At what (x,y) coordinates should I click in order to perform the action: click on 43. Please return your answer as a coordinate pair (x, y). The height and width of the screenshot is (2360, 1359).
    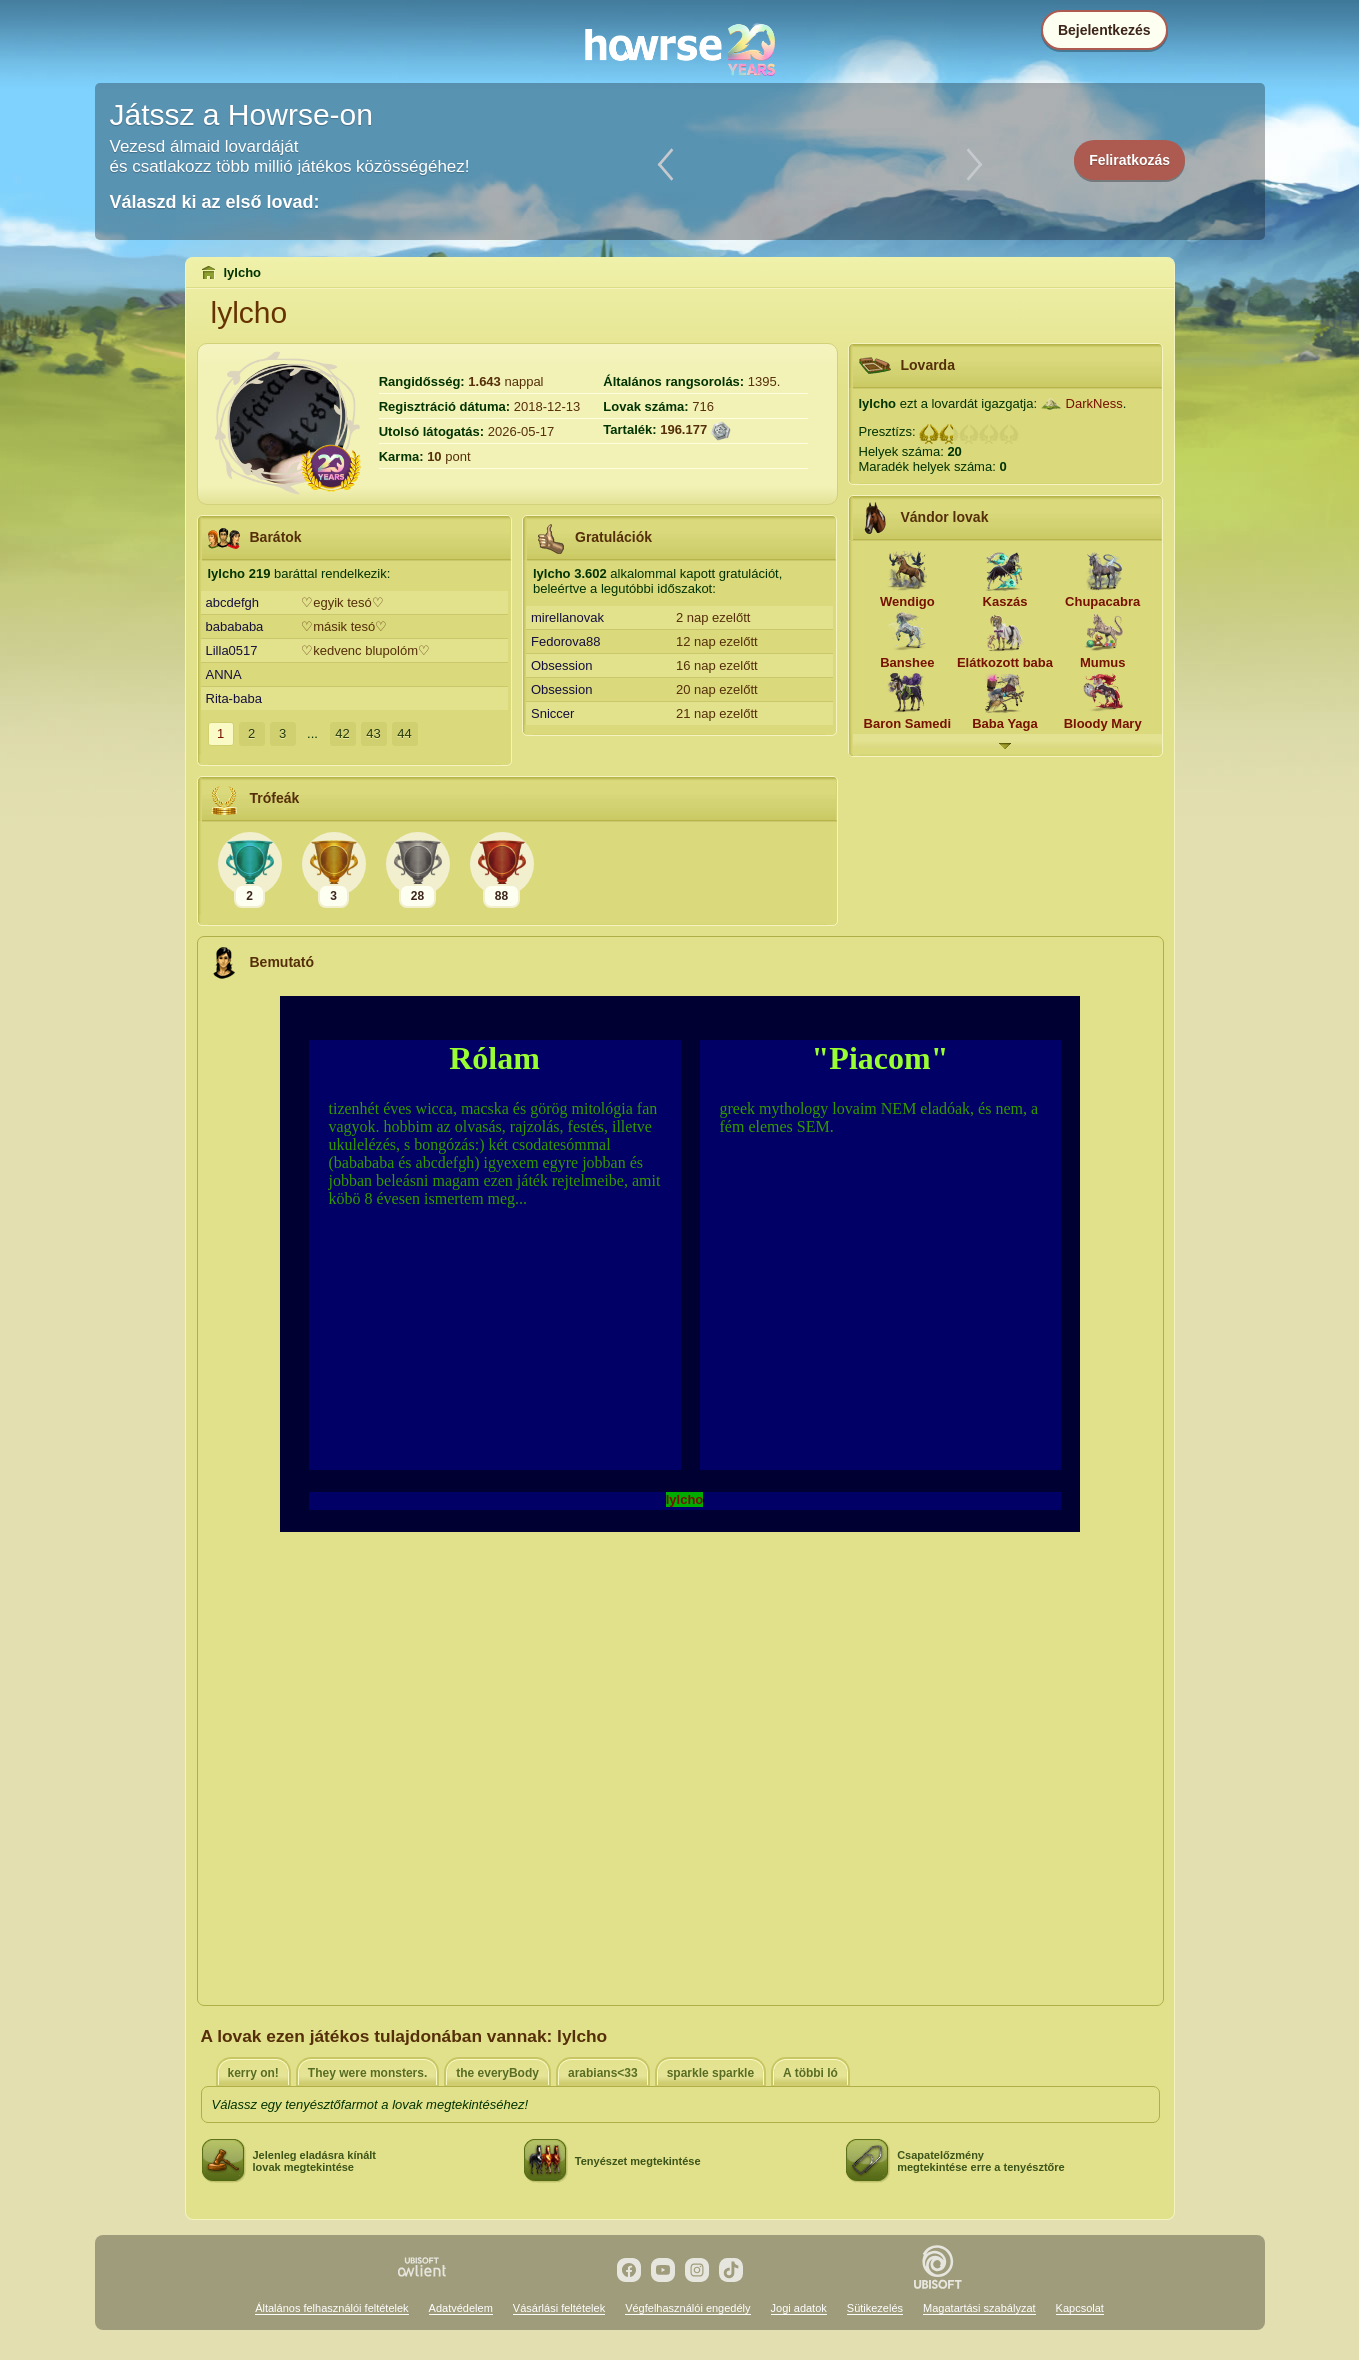
    Looking at the image, I should click on (373, 733).